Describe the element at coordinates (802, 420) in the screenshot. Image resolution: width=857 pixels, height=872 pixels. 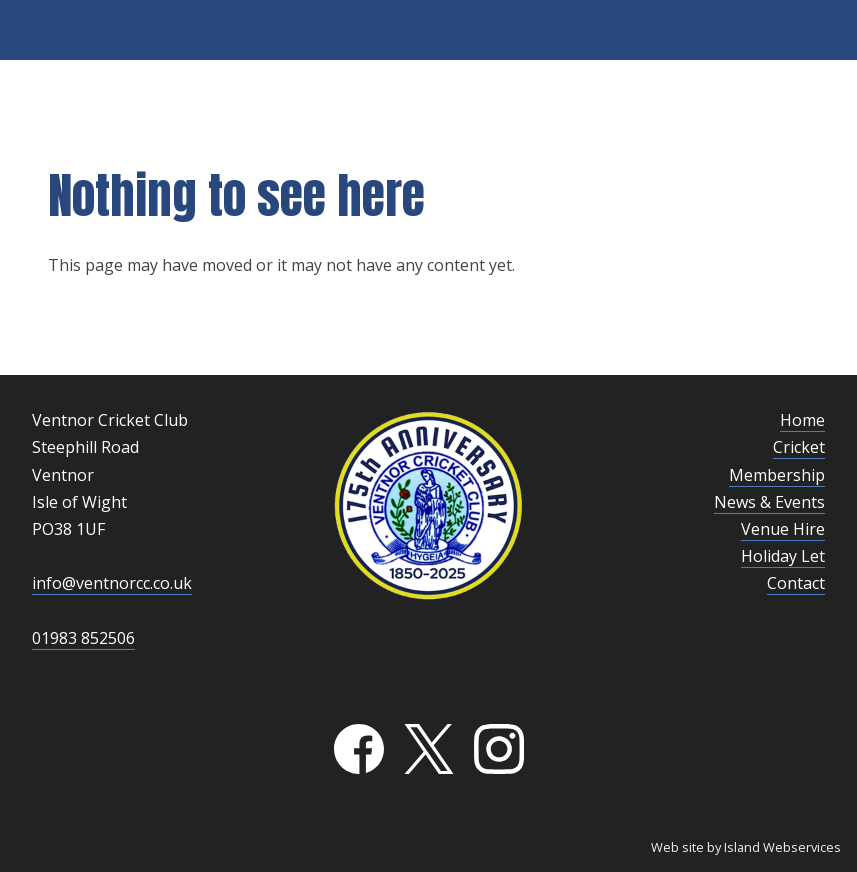
I see `Home` at that location.